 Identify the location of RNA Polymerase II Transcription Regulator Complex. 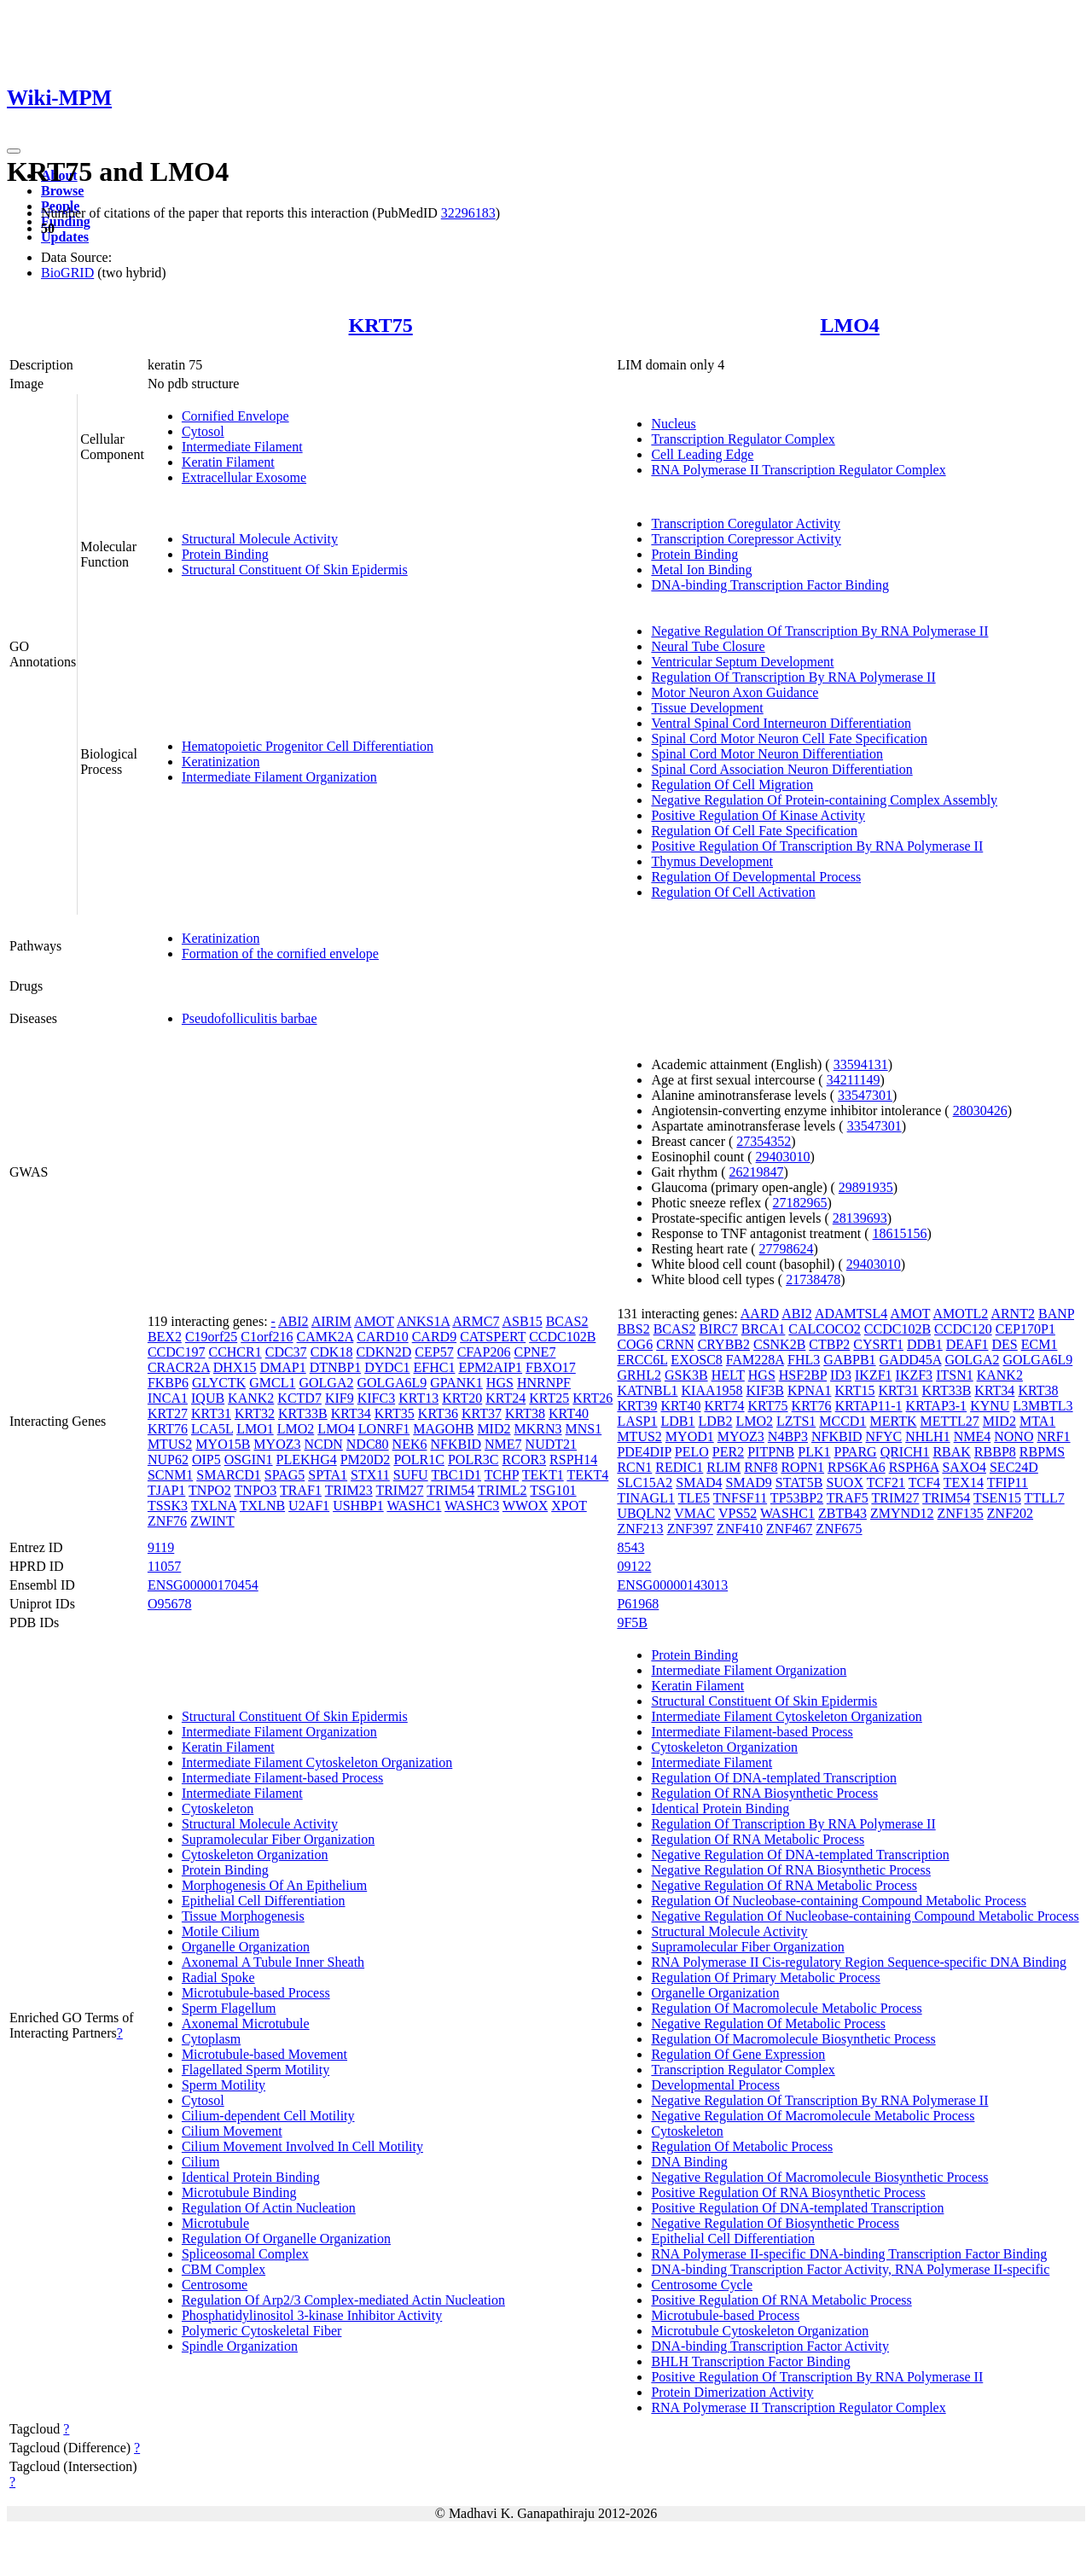
(798, 469).